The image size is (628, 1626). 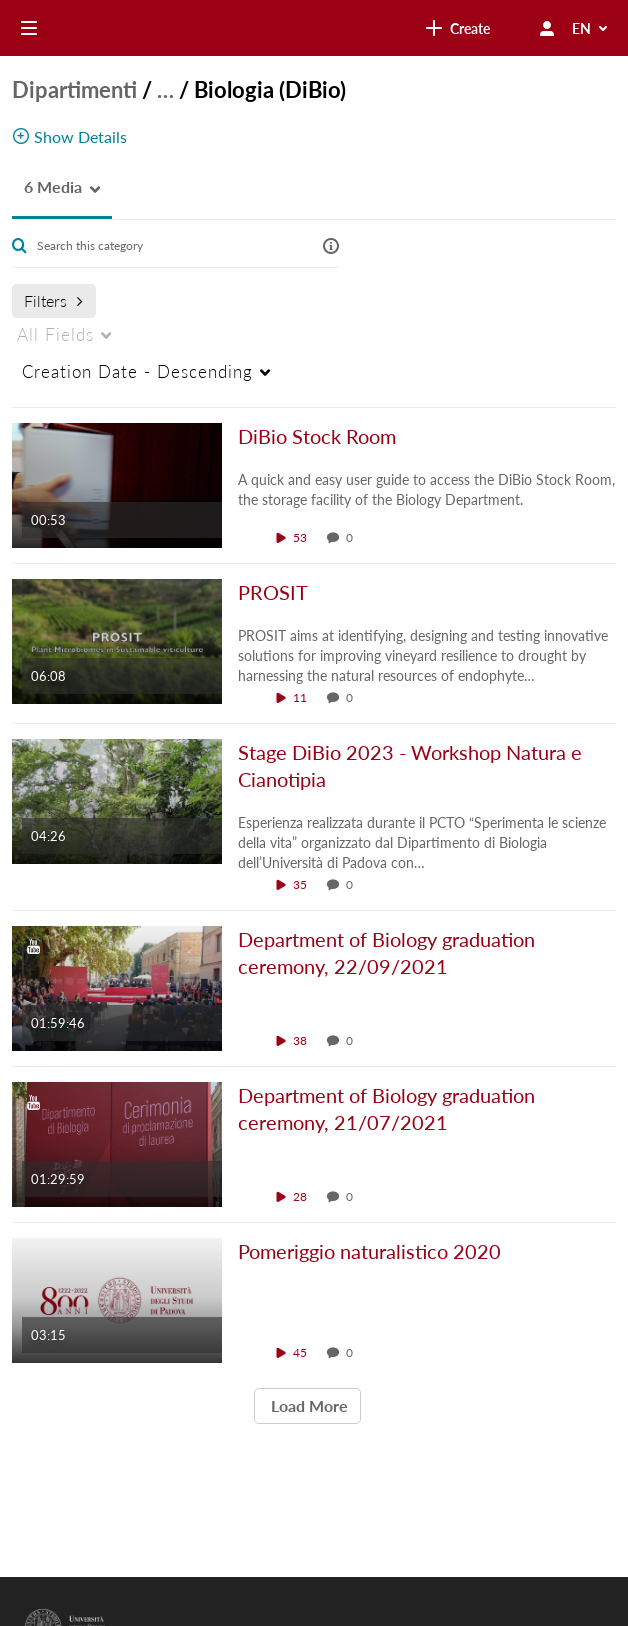 I want to click on Department of Biology graduation ceremony, 22/09/2021, so click(x=386, y=952).